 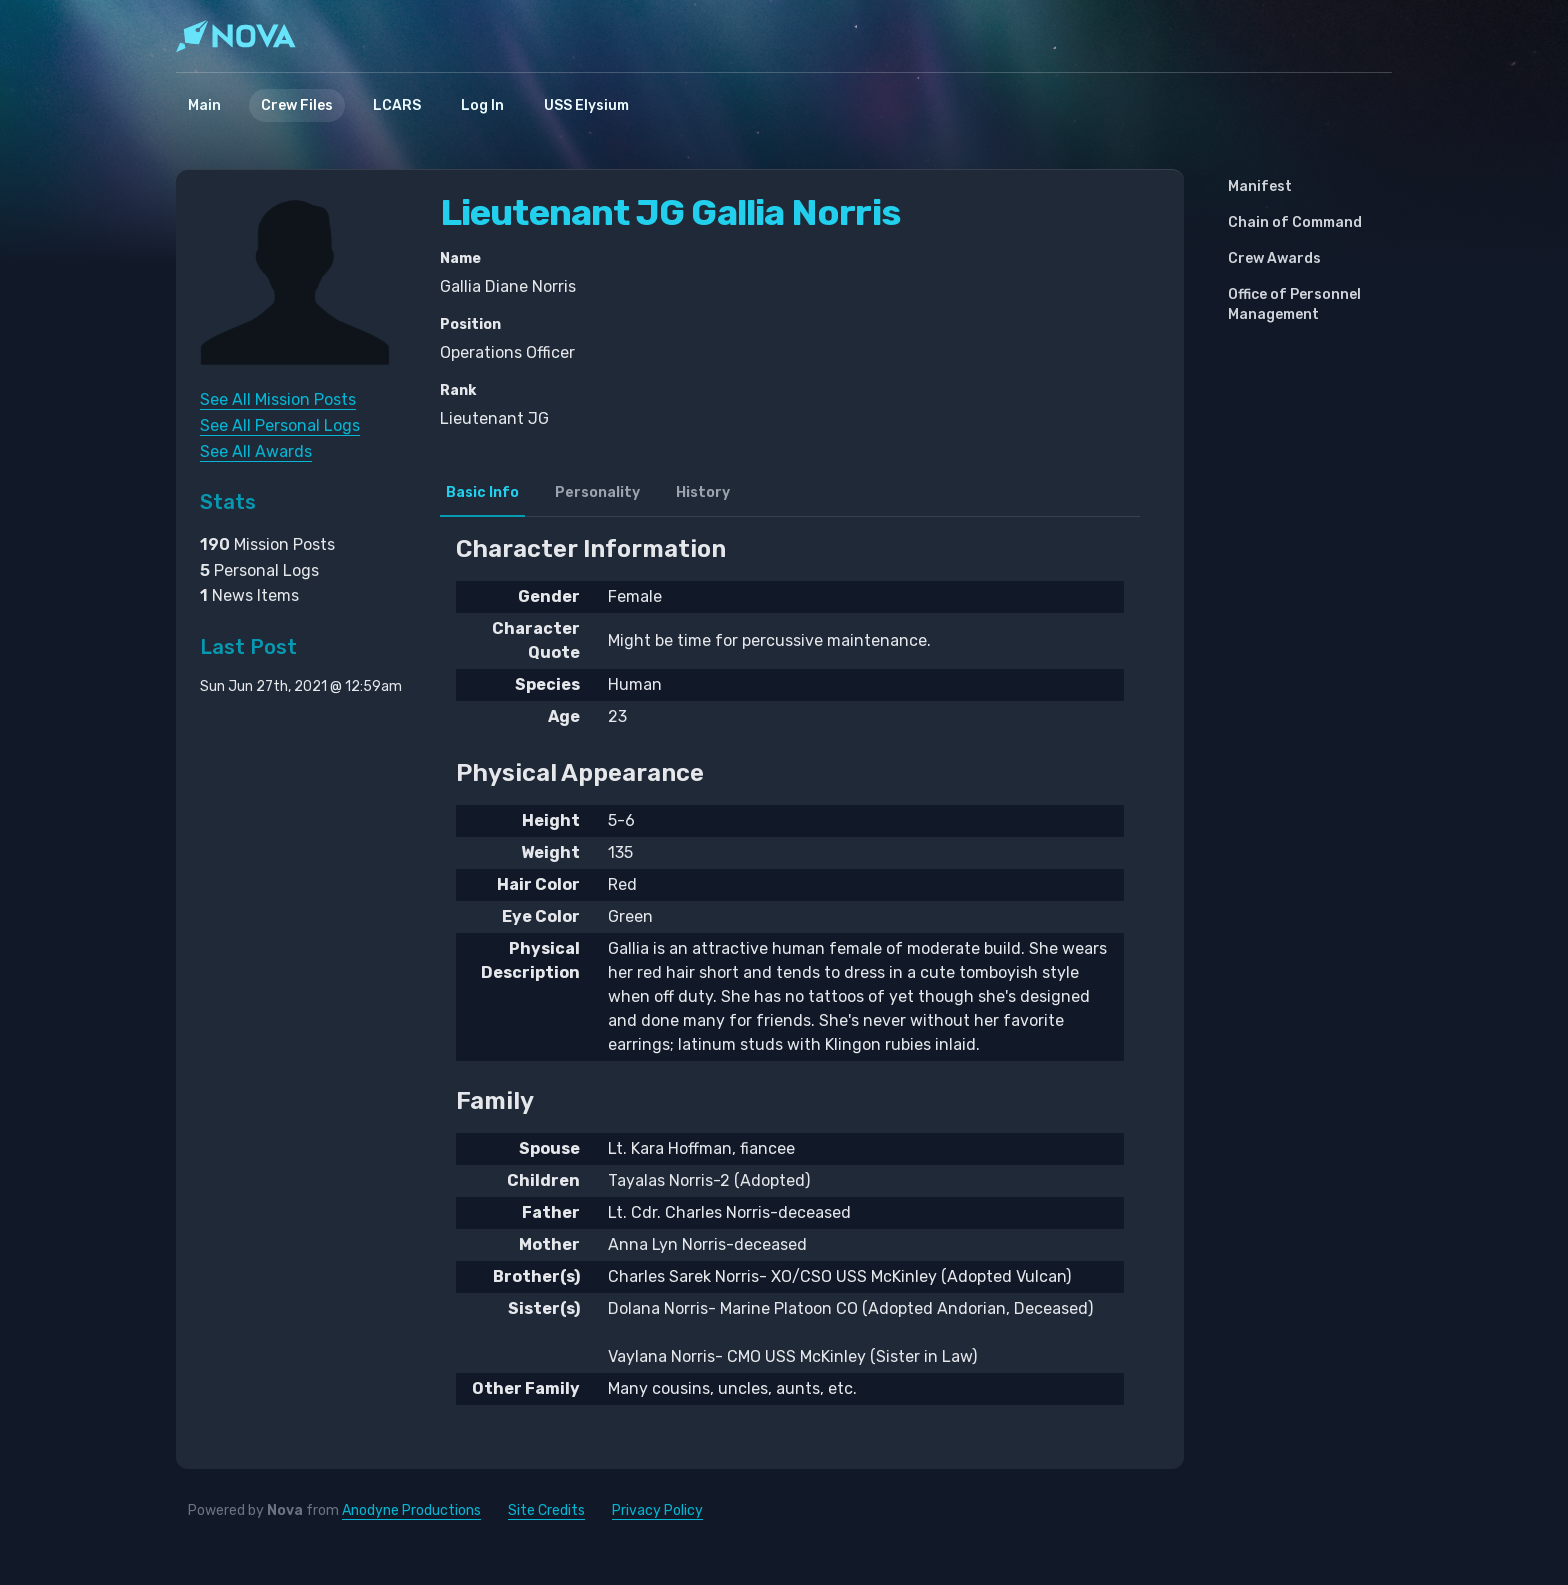 What do you see at coordinates (657, 1510) in the screenshot?
I see `Privacy Policy` at bounding box center [657, 1510].